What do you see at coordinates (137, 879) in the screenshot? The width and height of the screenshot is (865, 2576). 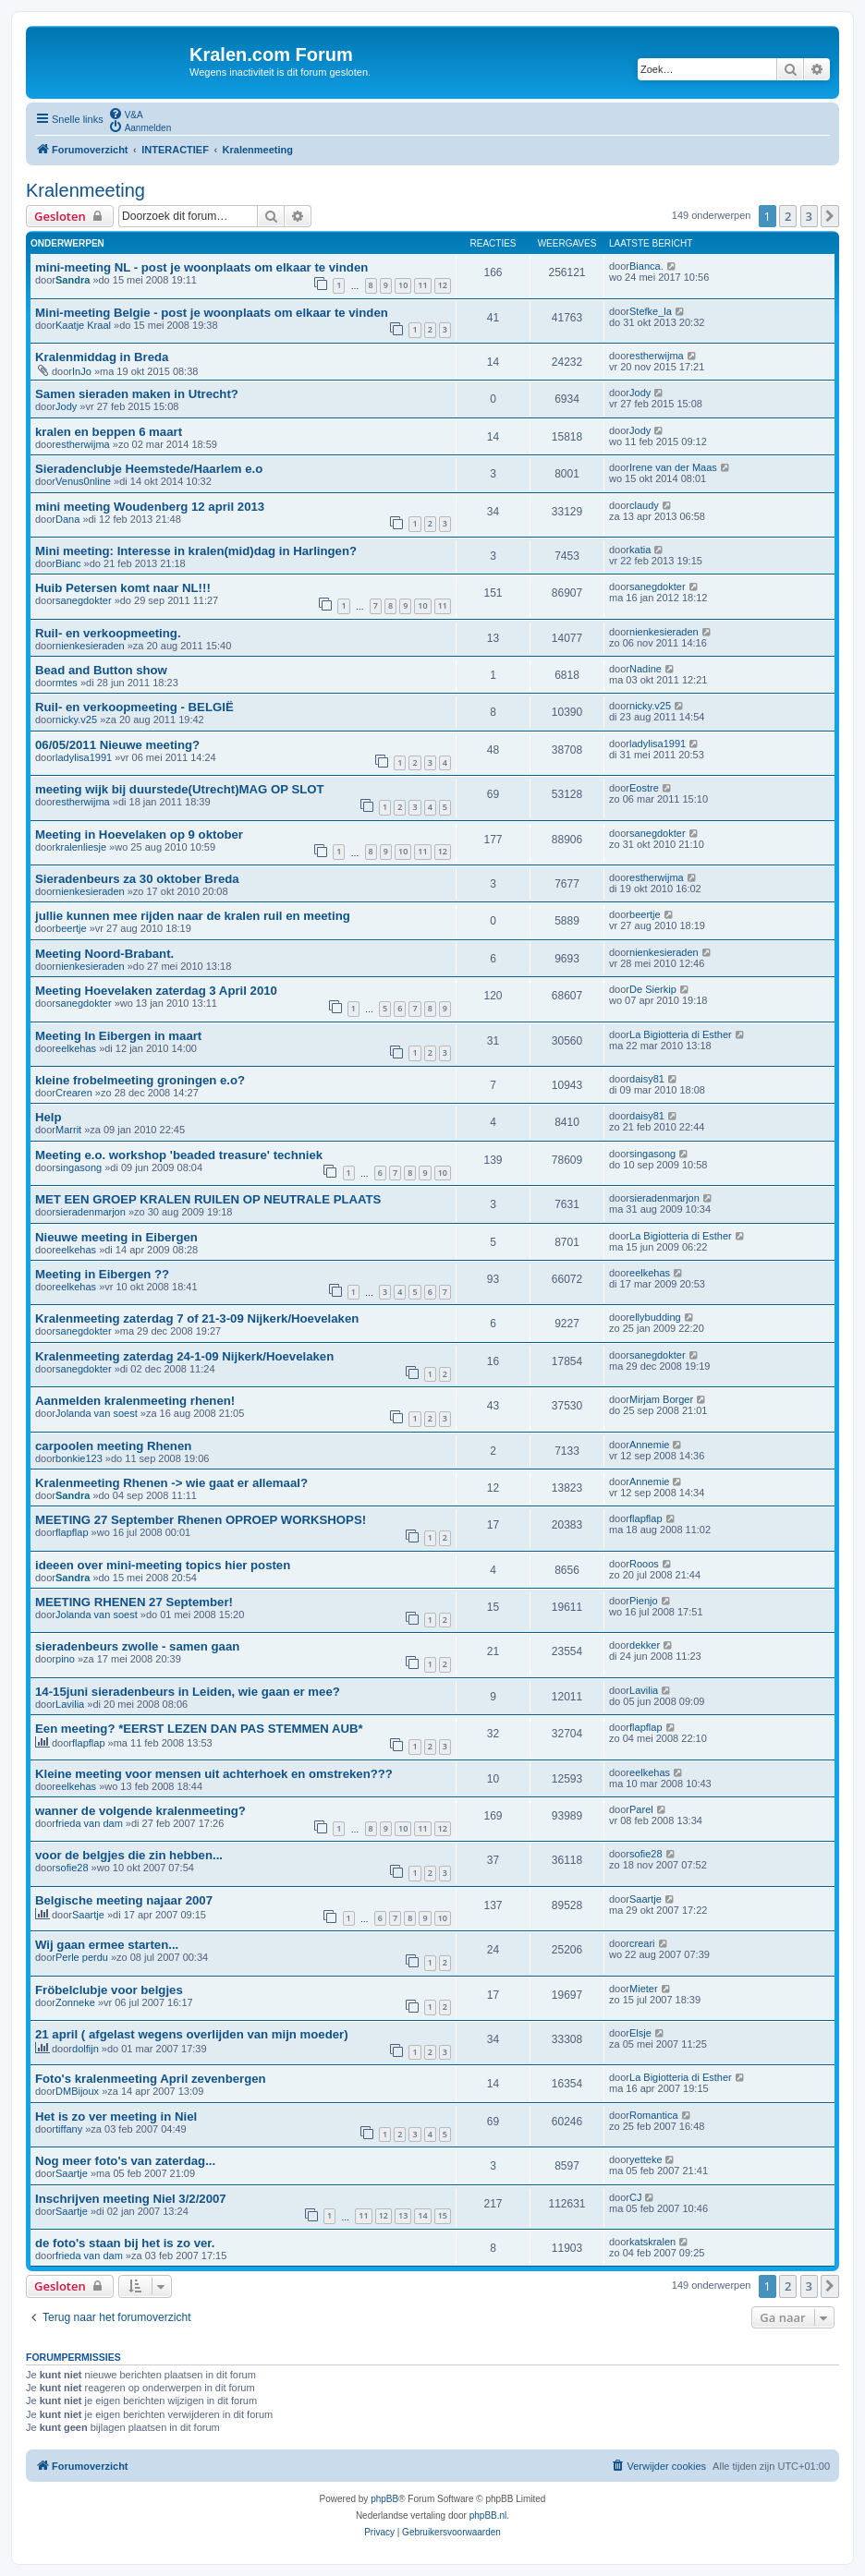 I see `Sieradenbeurs za 30 oktober Breda` at bounding box center [137, 879].